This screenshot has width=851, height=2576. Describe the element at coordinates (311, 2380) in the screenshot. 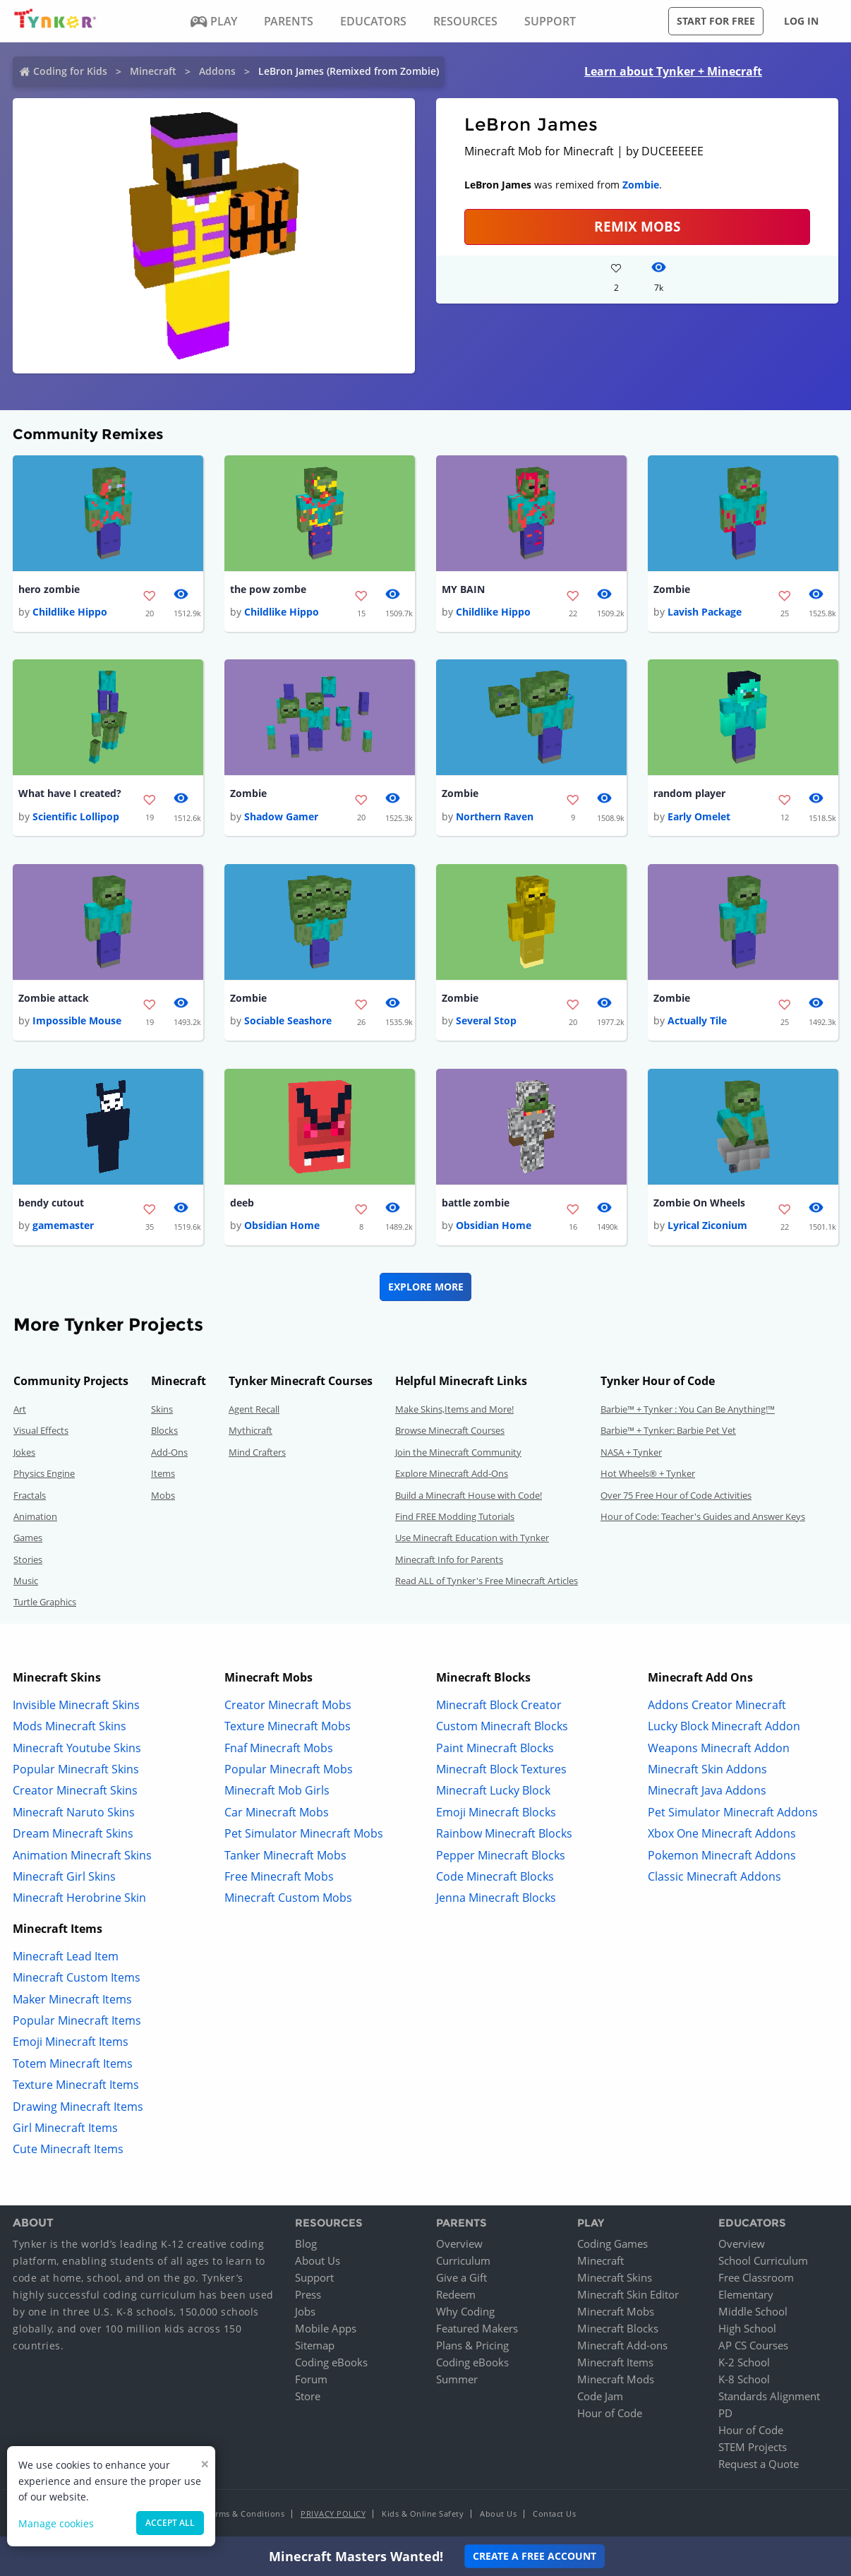

I see `Forum` at that location.